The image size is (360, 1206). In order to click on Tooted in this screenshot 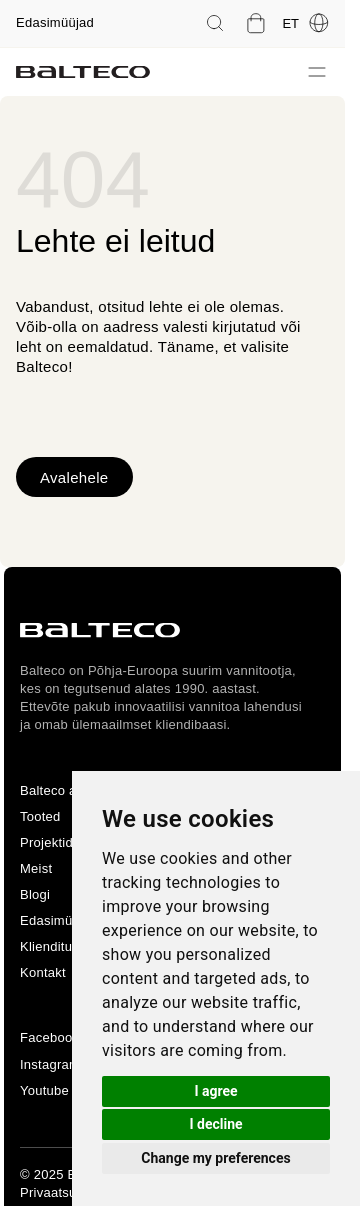, I will do `click(40, 816)`.